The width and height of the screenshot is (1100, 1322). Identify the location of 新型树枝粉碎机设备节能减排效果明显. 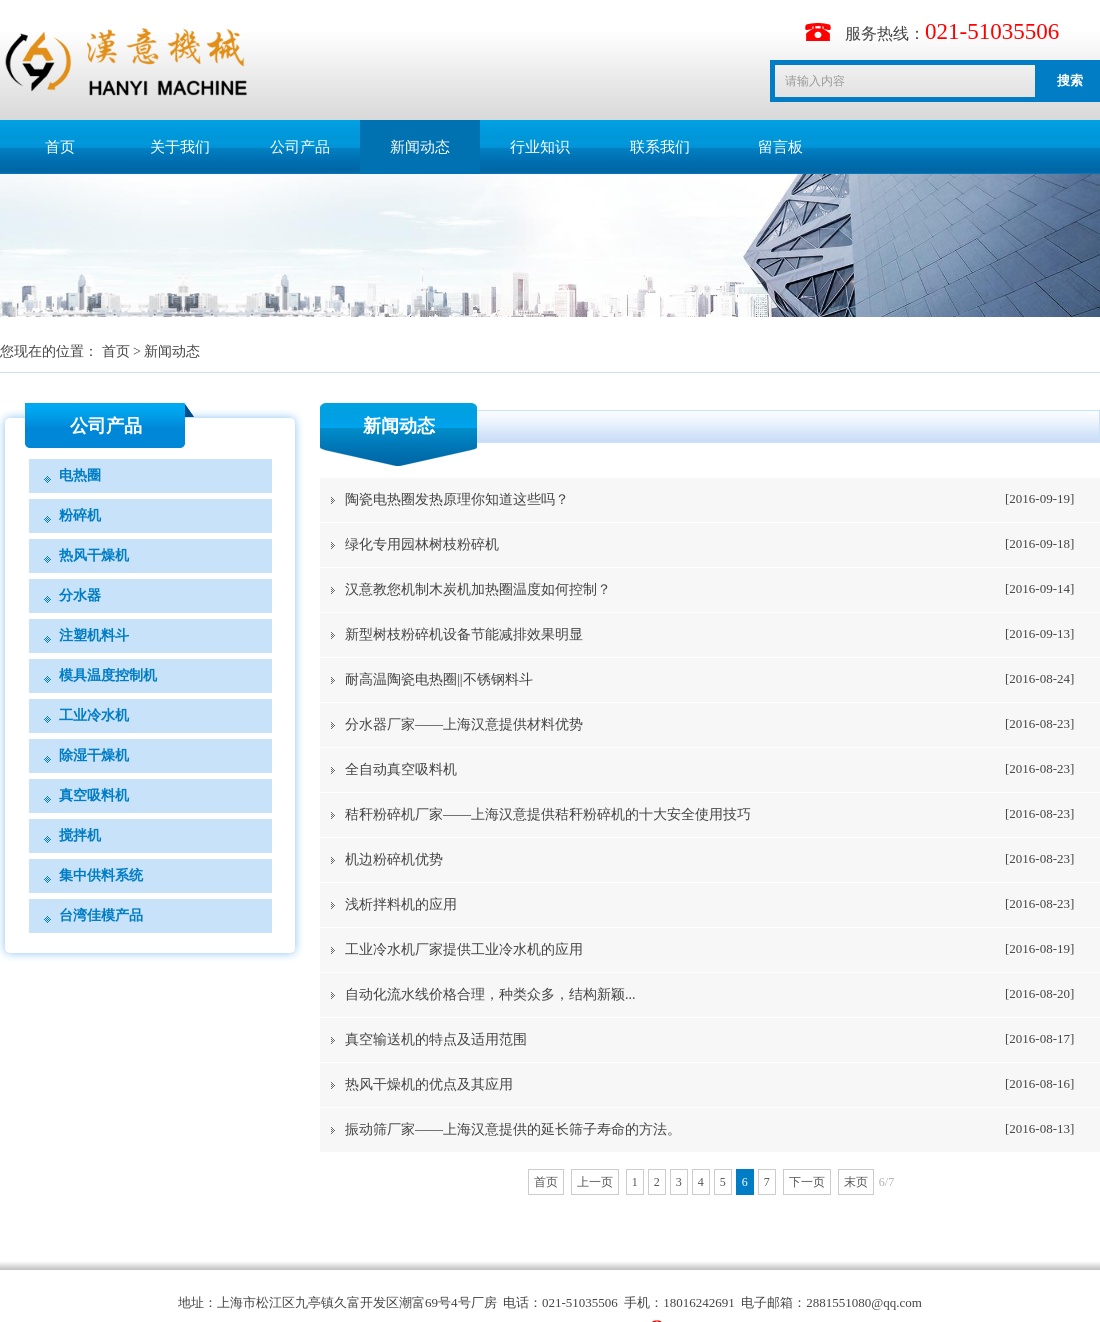
(464, 634).